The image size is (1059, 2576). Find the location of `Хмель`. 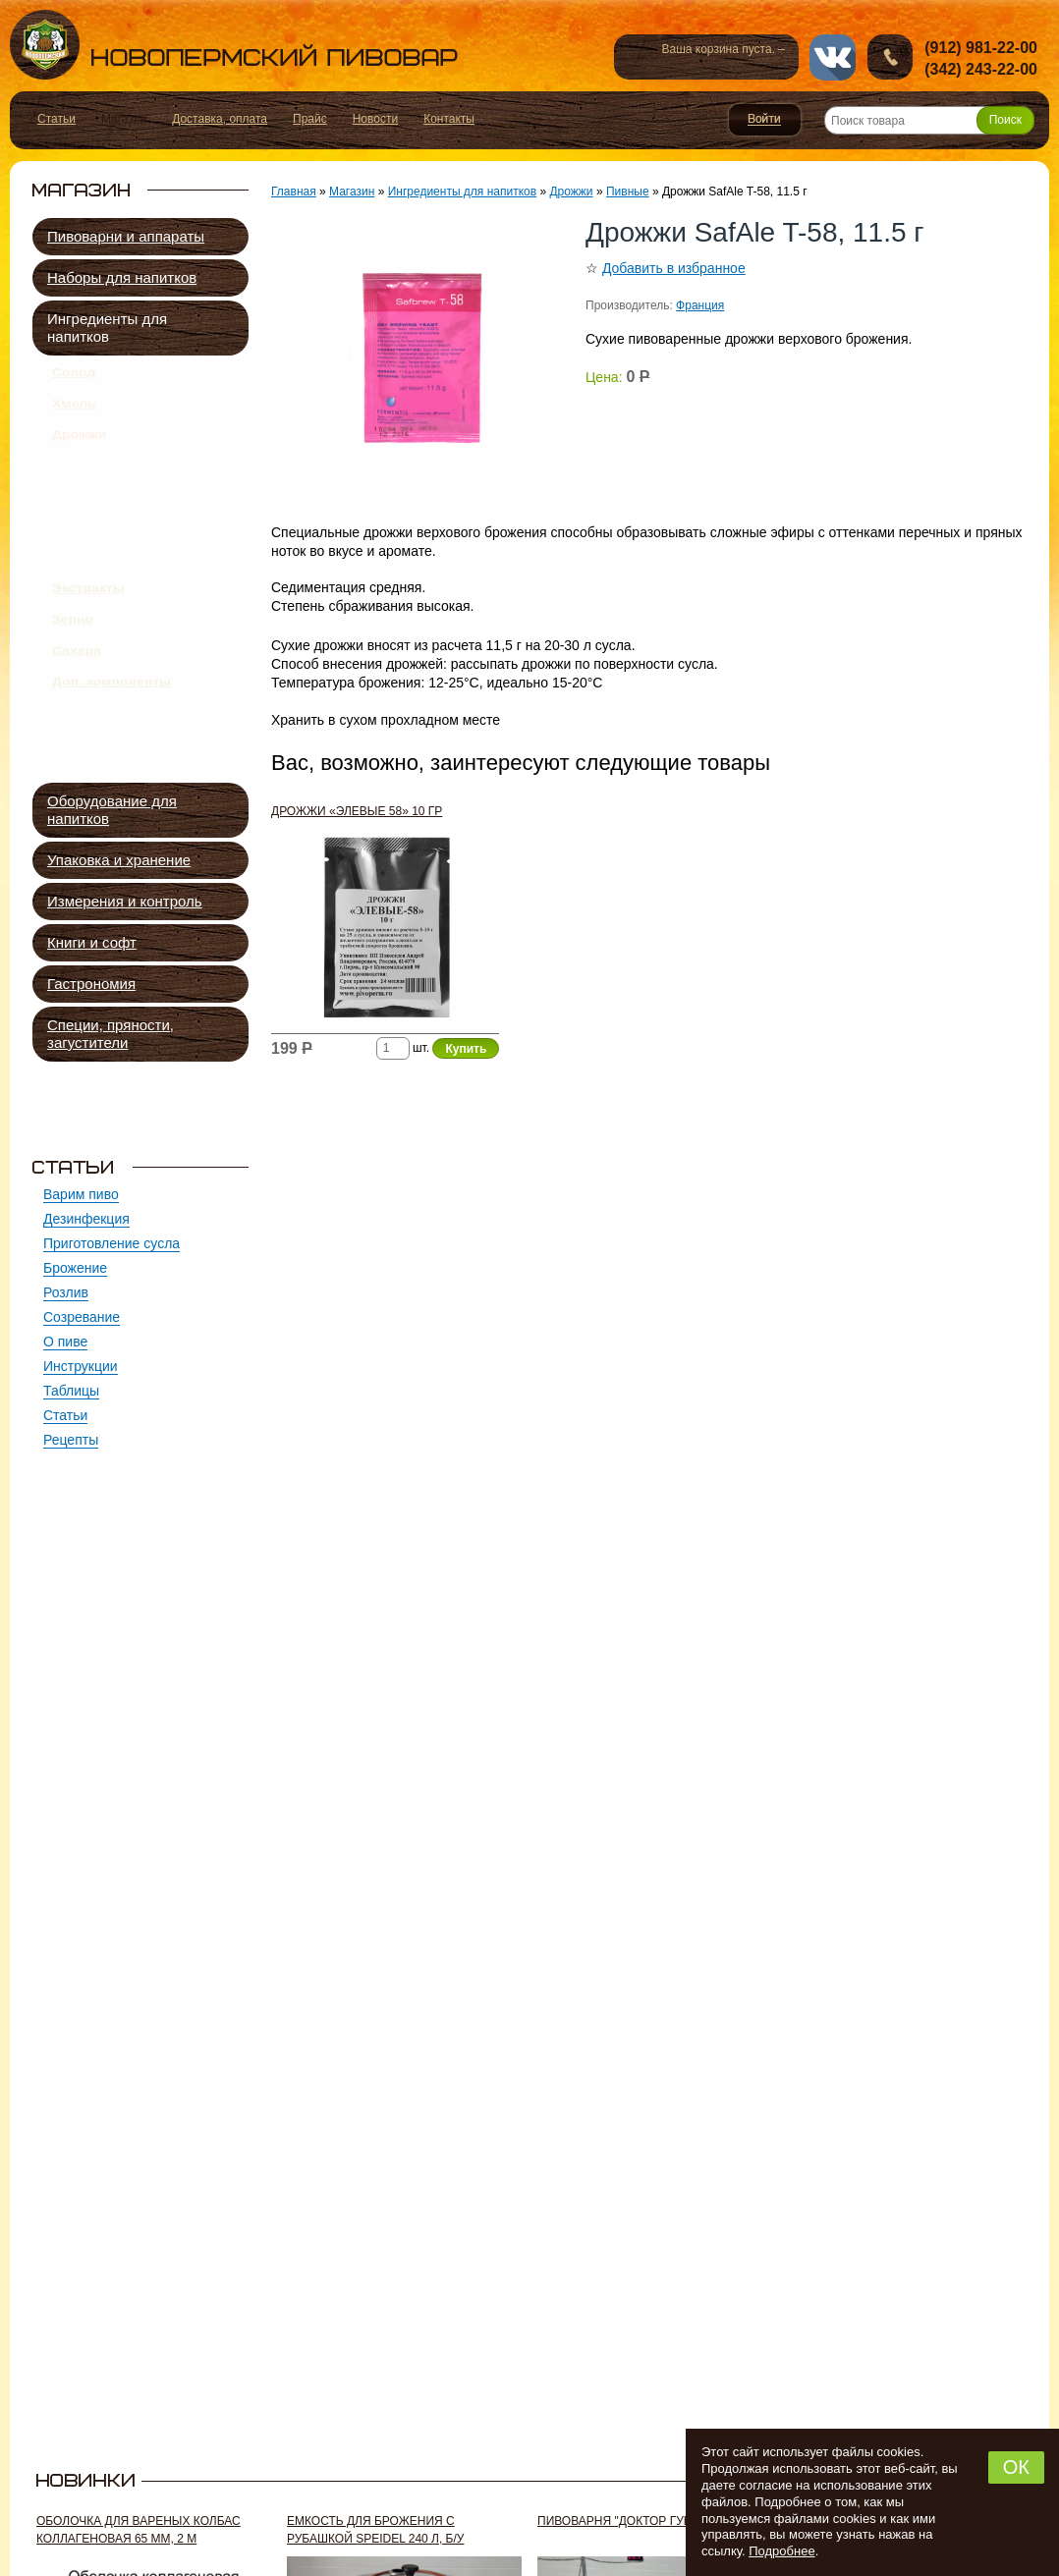

Хмель is located at coordinates (74, 414).